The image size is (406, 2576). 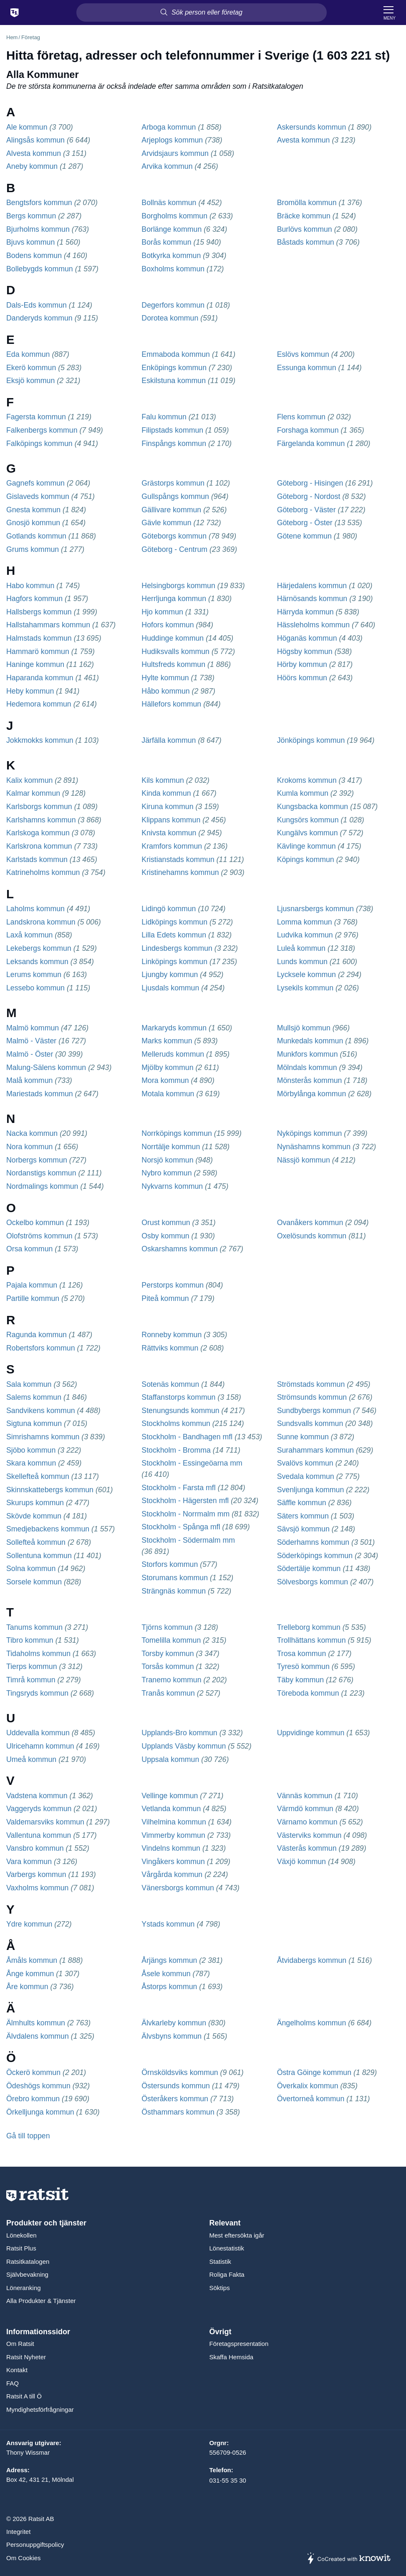 What do you see at coordinates (29, 1640) in the screenshot?
I see `Tibro kommun` at bounding box center [29, 1640].